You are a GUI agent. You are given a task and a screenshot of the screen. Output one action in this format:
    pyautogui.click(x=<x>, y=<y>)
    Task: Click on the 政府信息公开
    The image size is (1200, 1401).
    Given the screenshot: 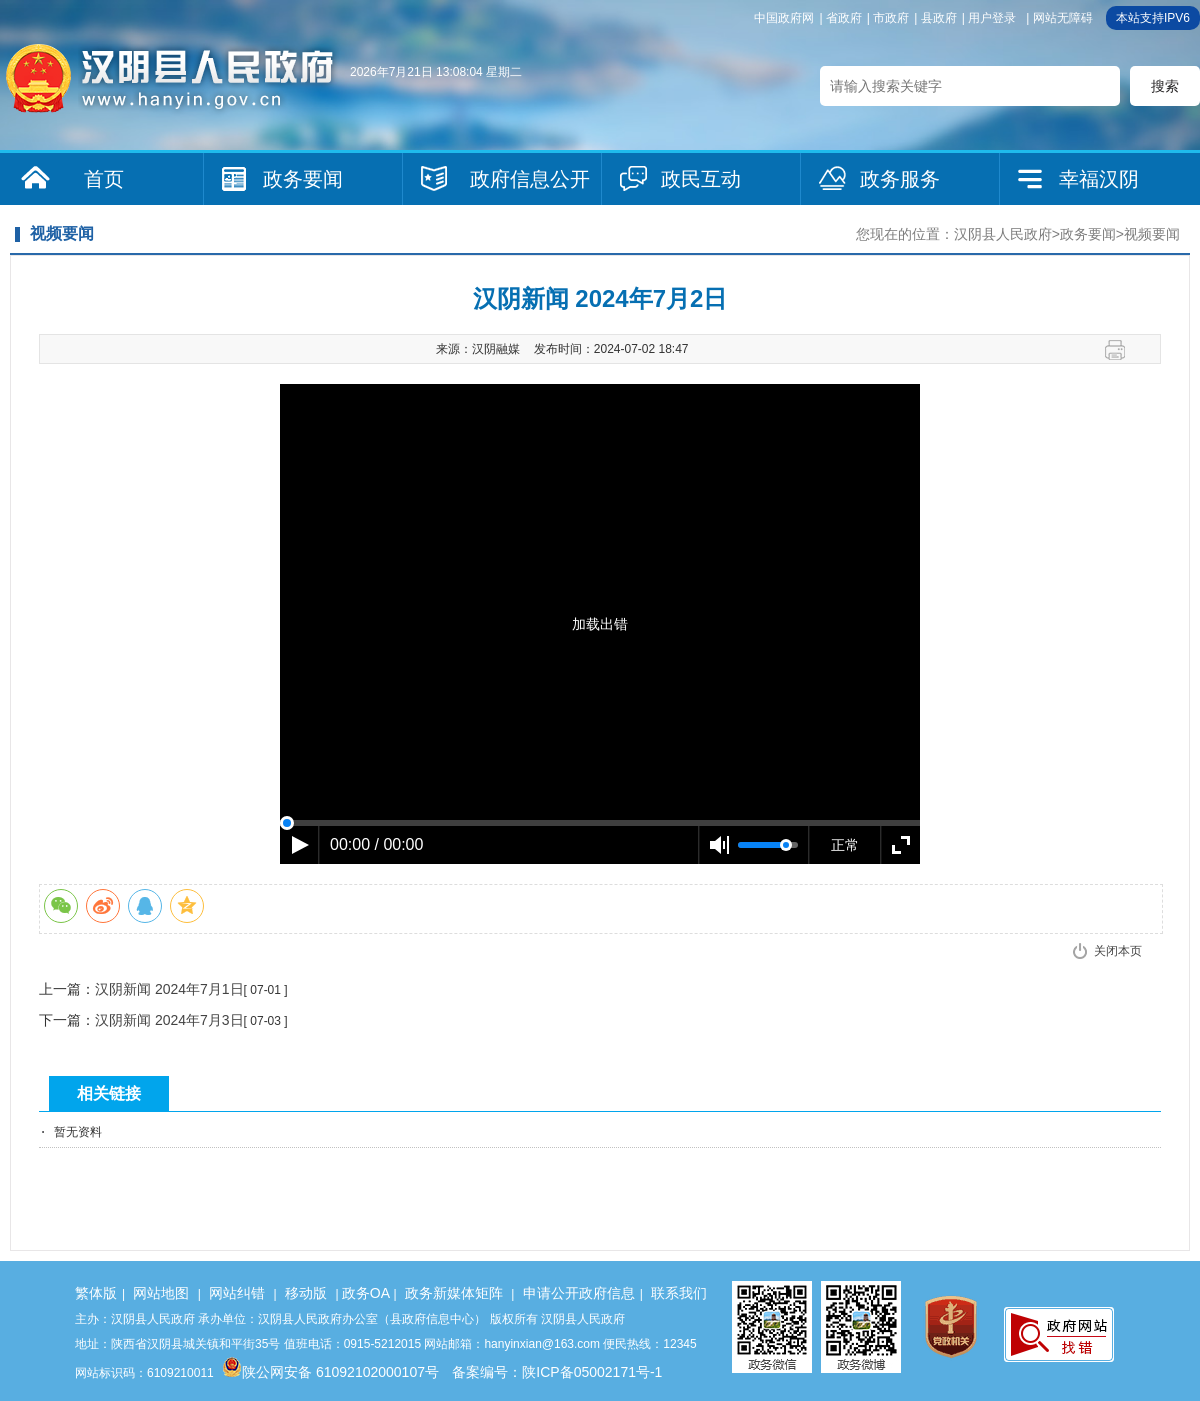 What is the action you would take?
    pyautogui.click(x=530, y=179)
    